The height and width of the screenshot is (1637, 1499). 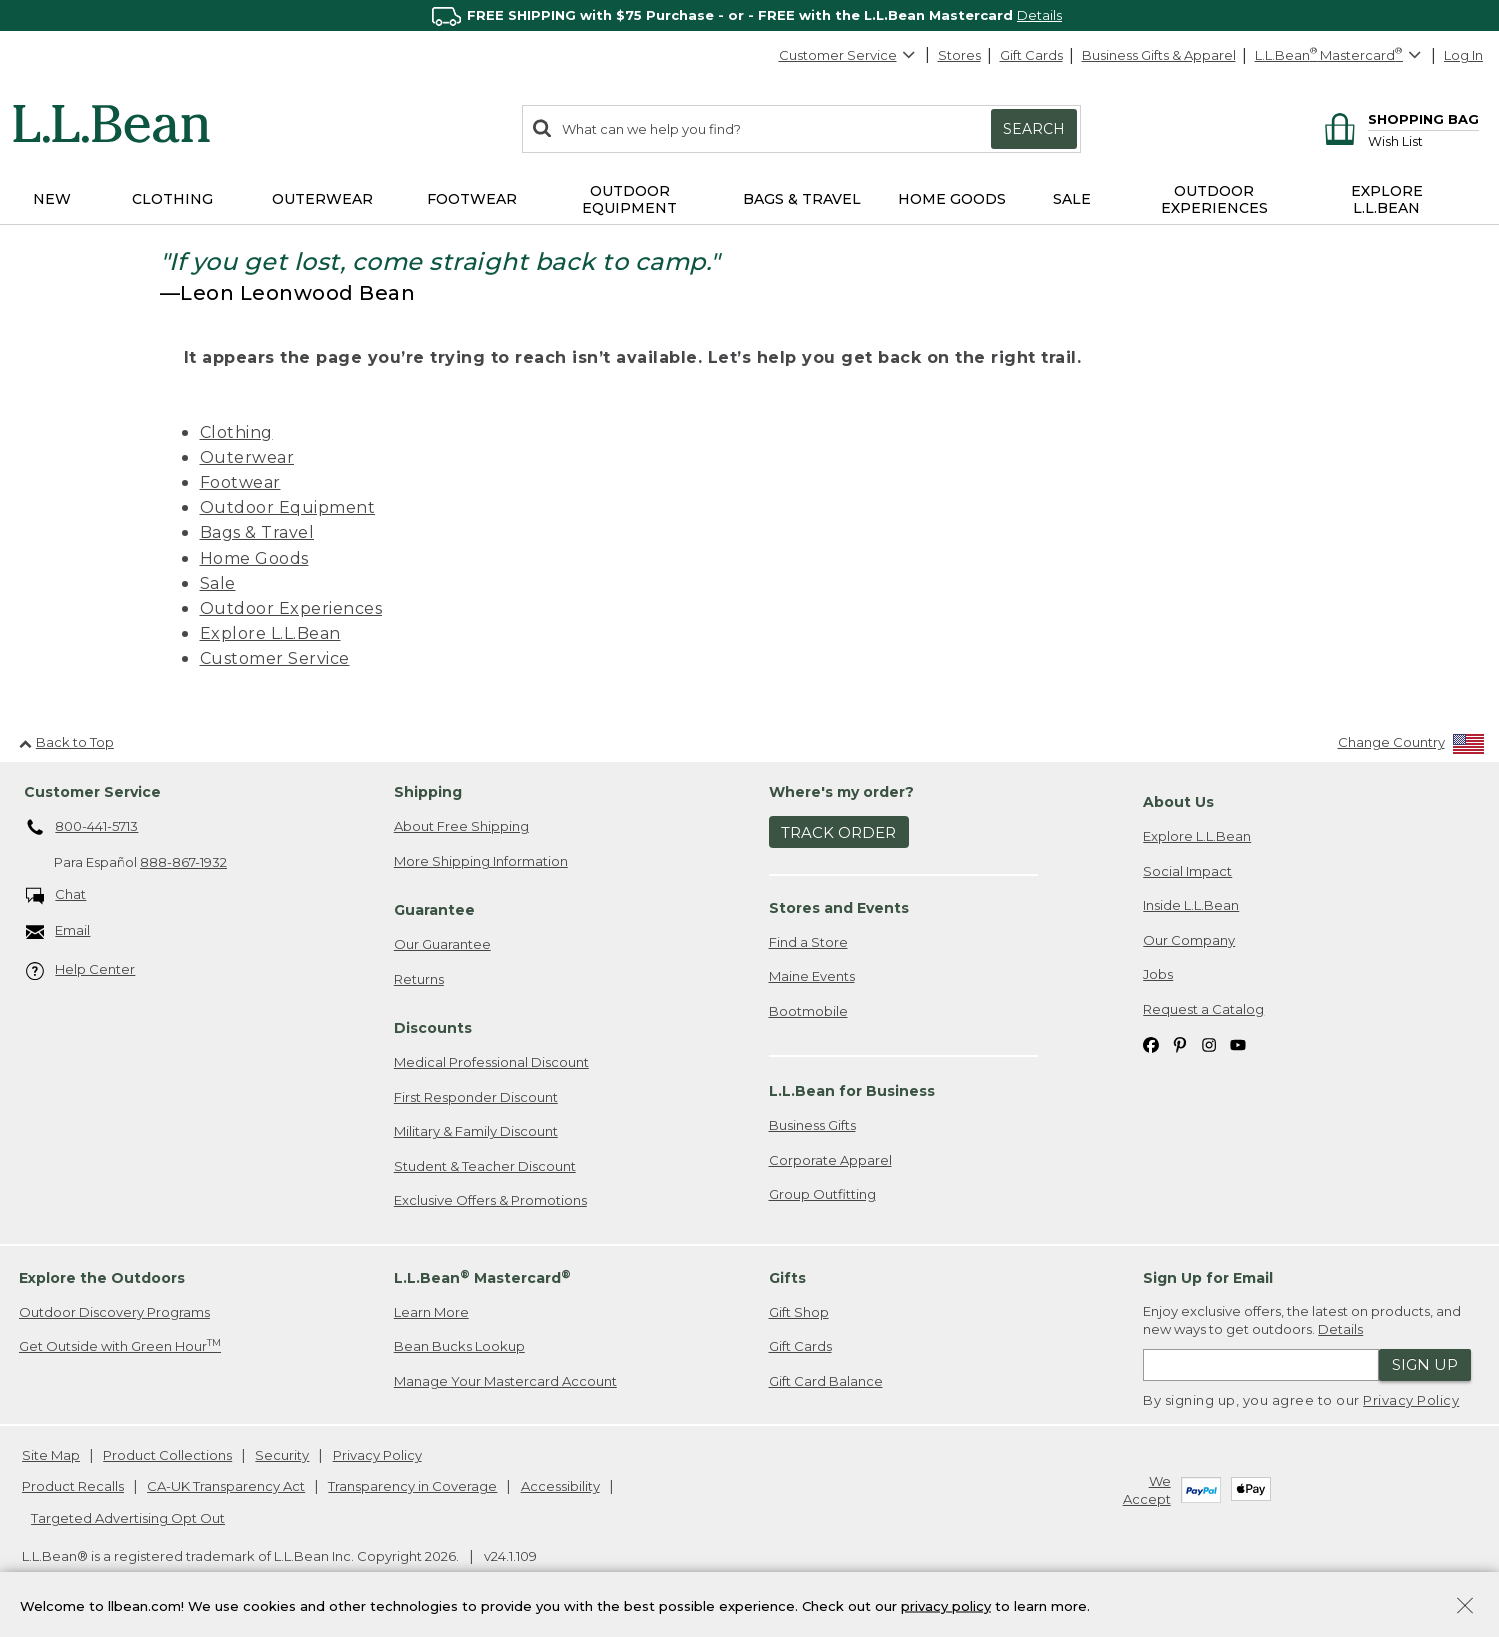 I want to click on Request a Catalog, so click(x=1203, y=1009).